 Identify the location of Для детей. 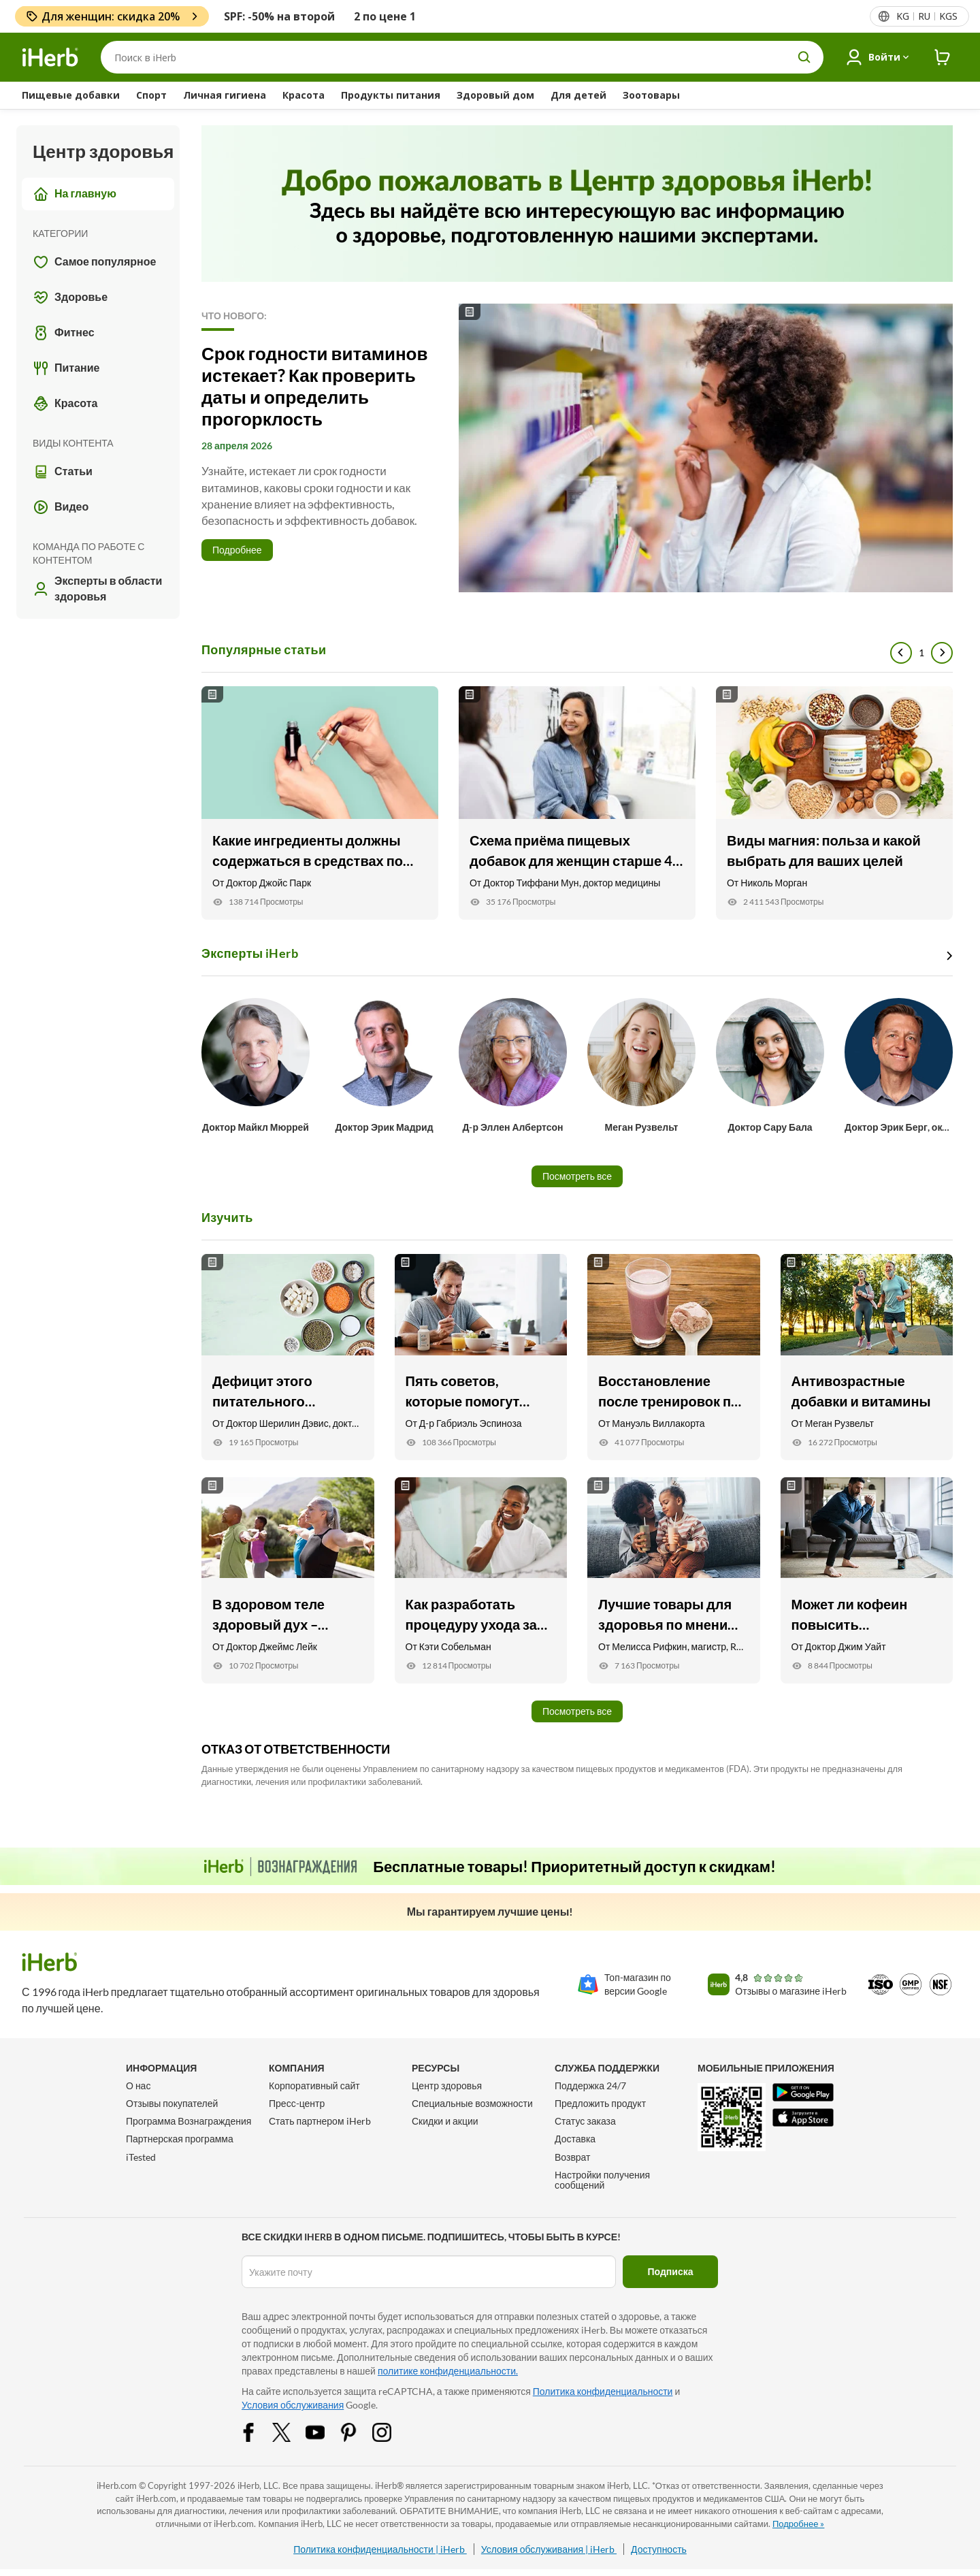
(578, 94).